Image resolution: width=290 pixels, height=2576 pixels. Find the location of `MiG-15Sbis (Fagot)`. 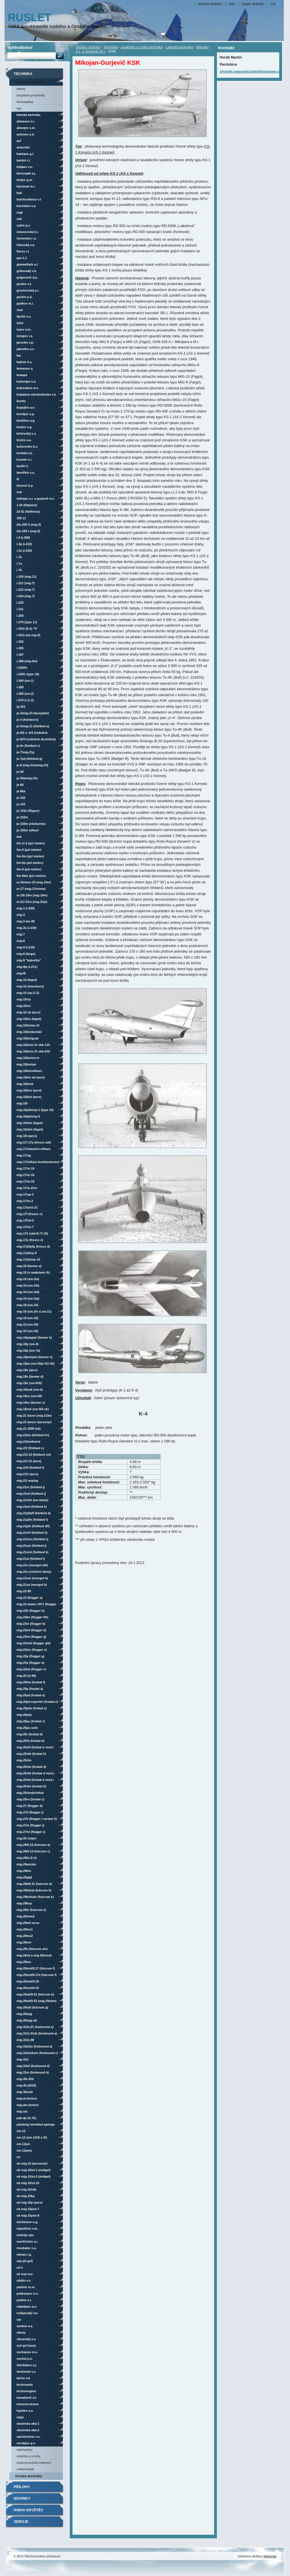

MiG-15Sbis (Fagot) is located at coordinates (30, 1129).